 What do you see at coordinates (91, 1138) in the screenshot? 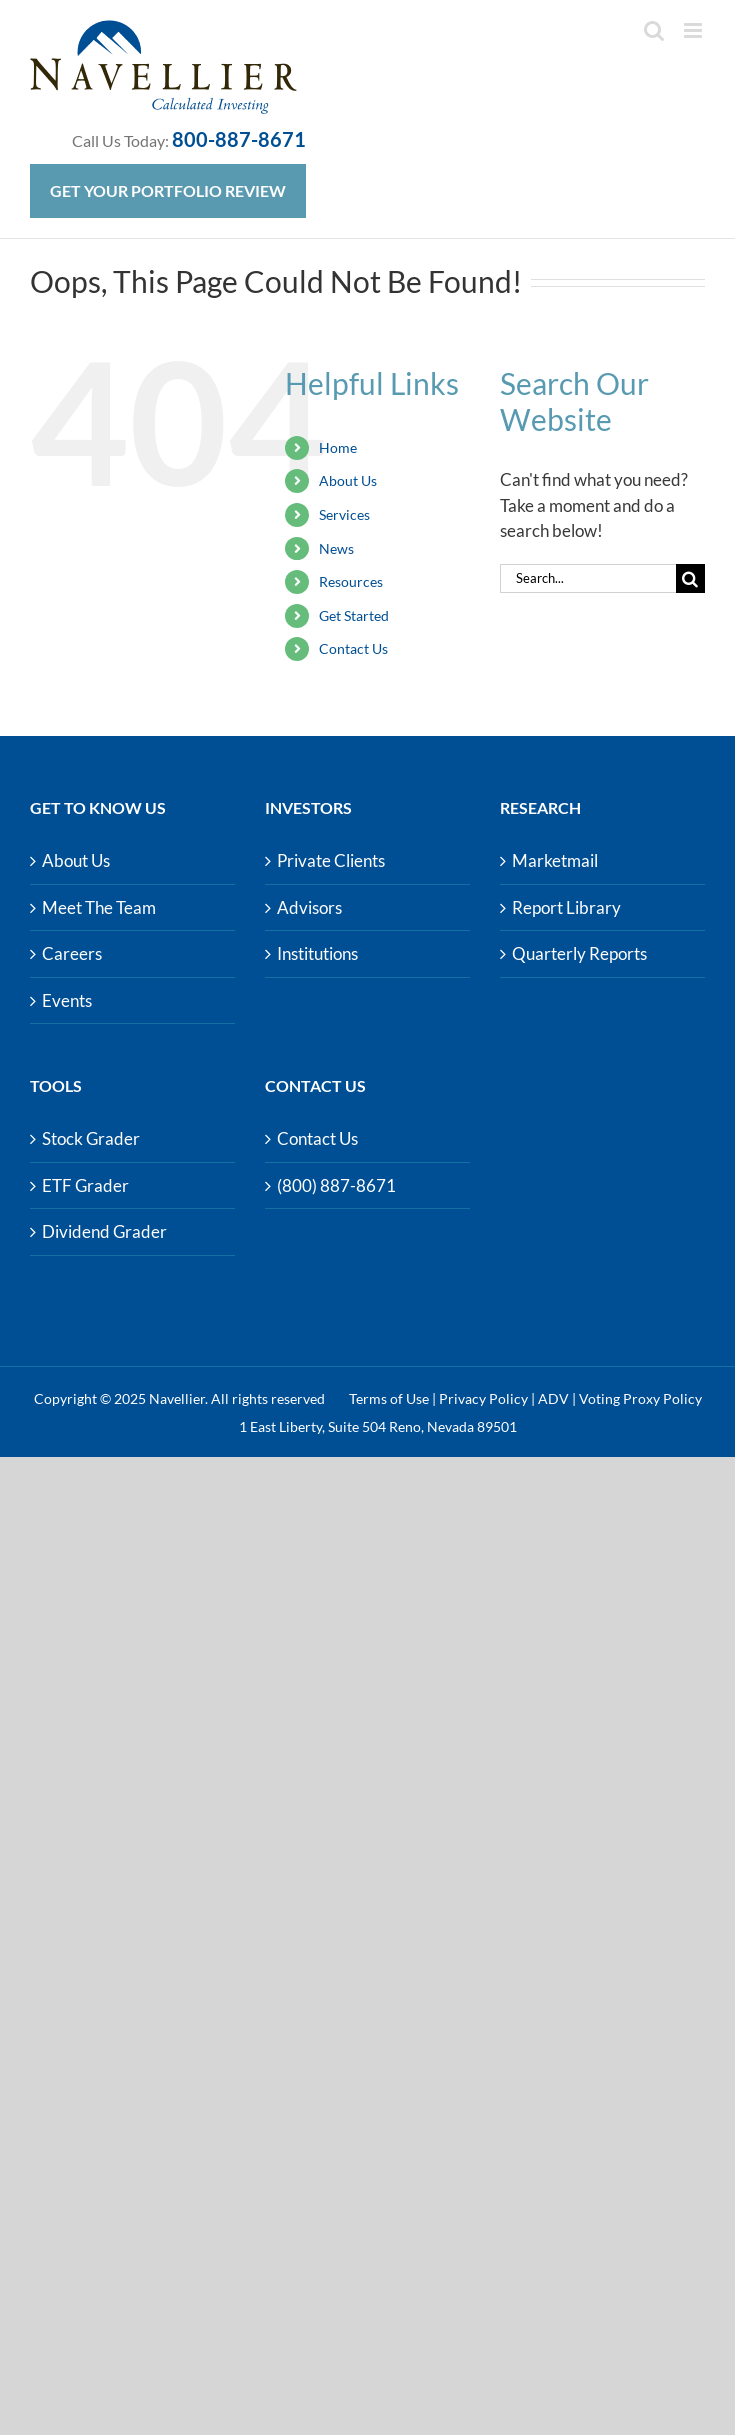
I see `Stock Grader` at bounding box center [91, 1138].